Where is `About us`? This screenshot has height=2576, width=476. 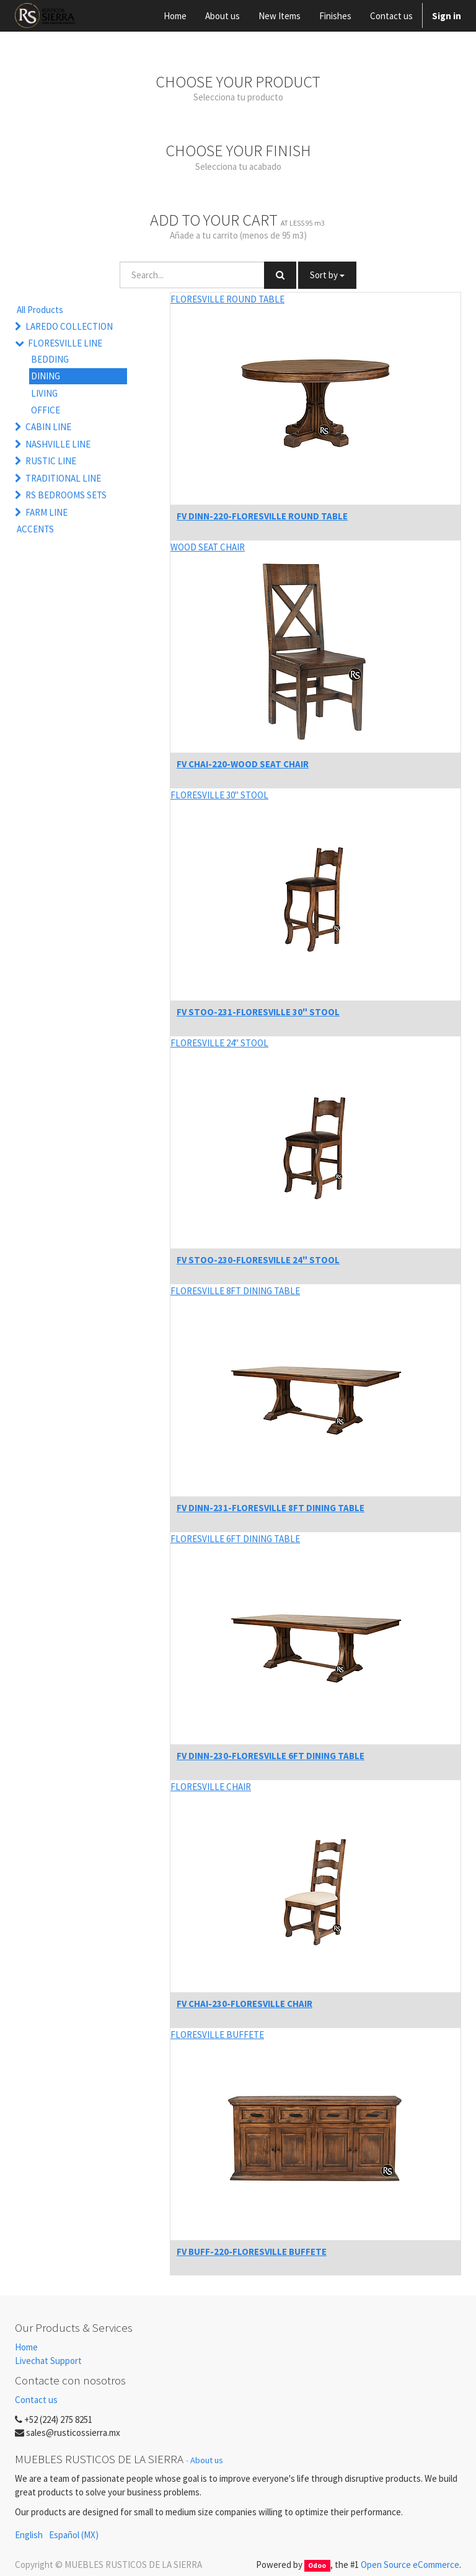
About us is located at coordinates (206, 2460).